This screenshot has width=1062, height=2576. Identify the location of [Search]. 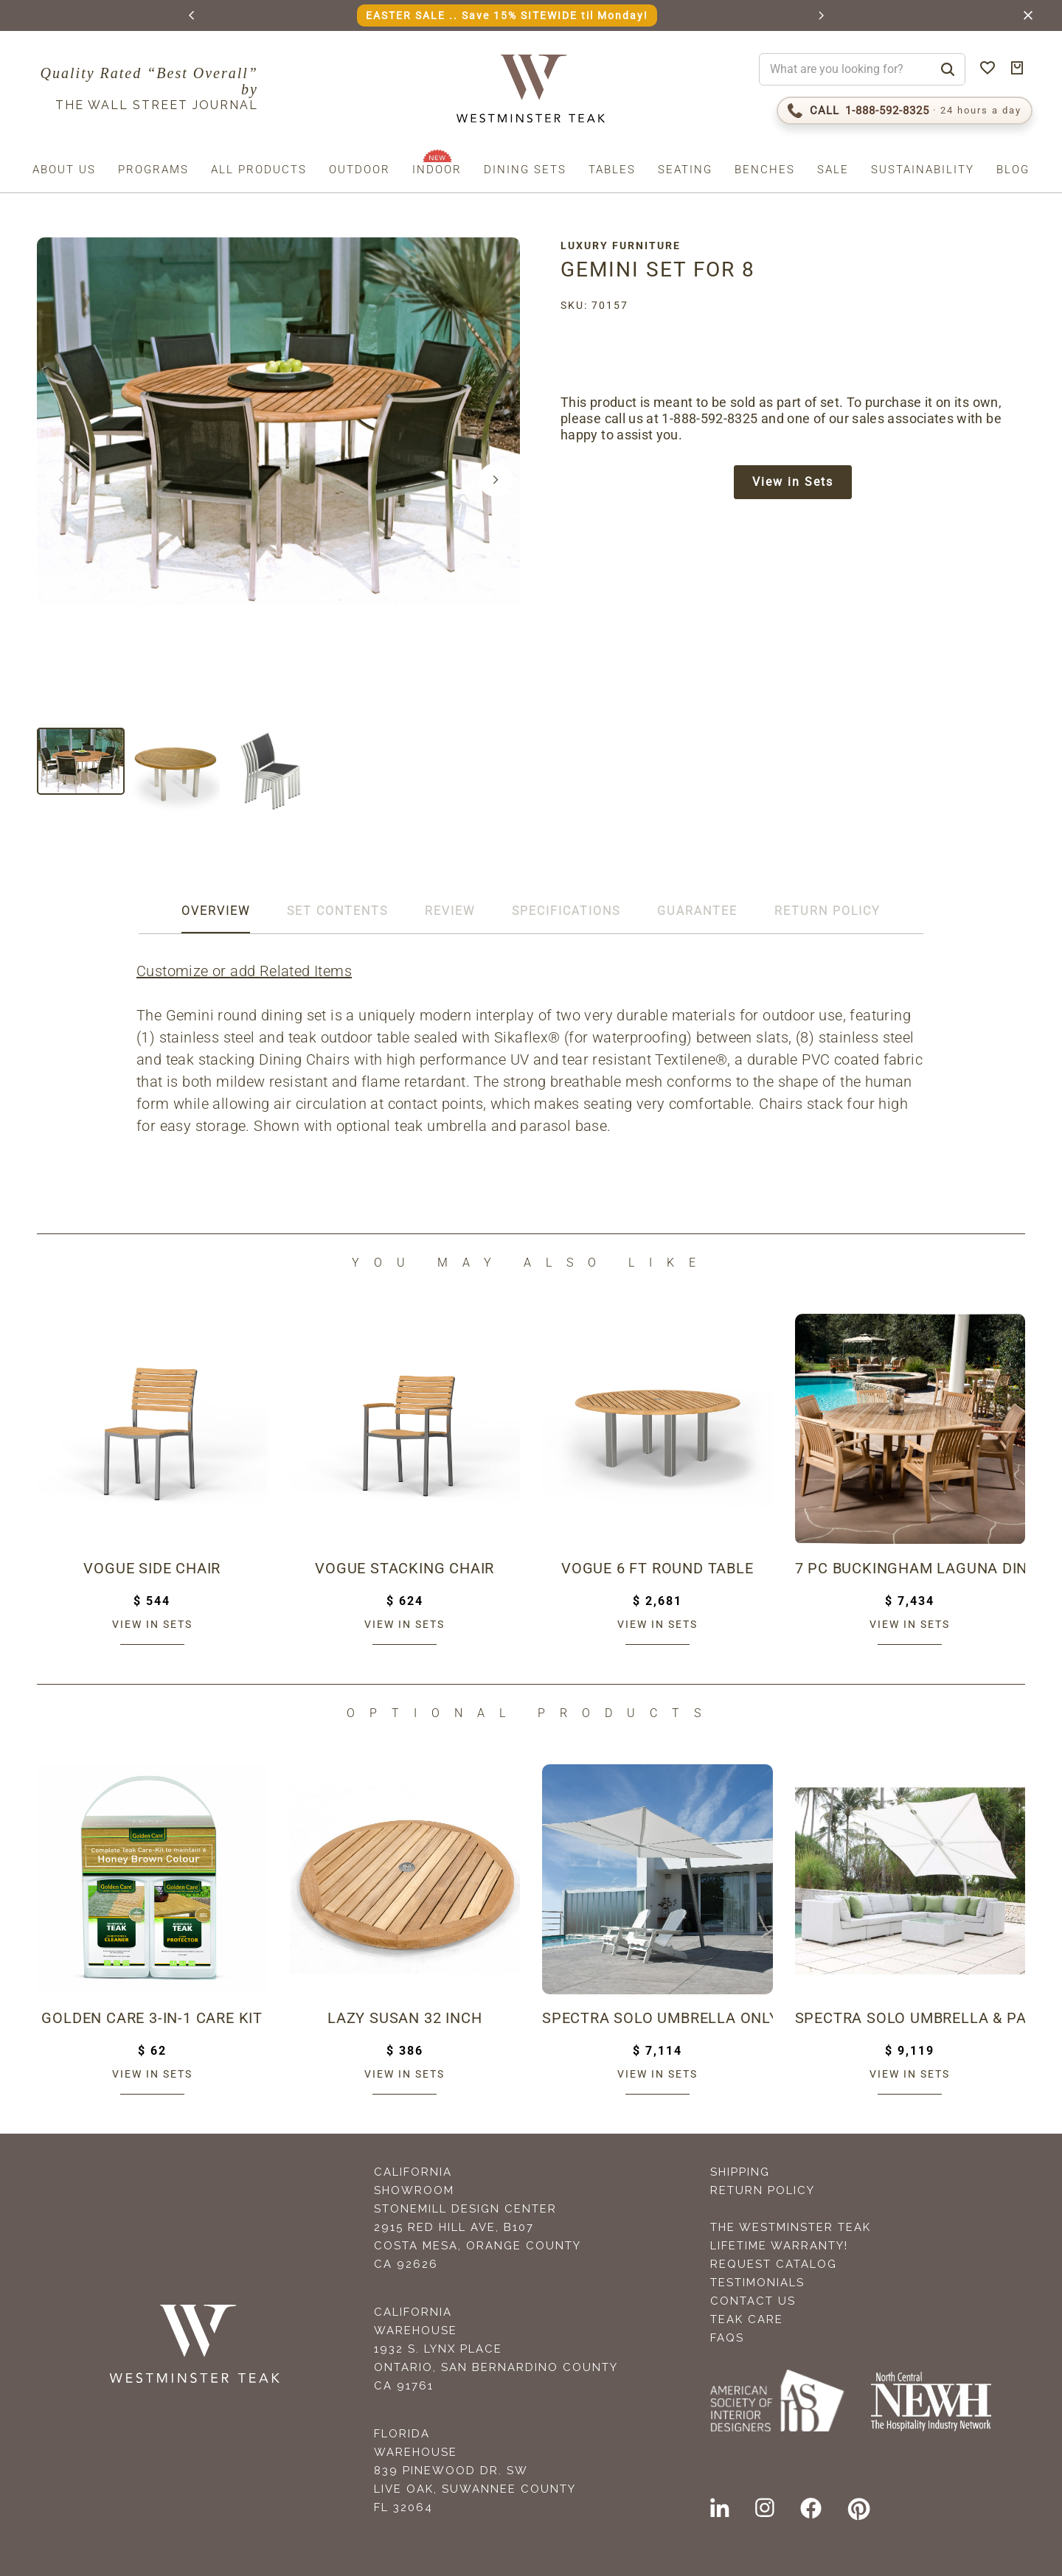
(947, 69).